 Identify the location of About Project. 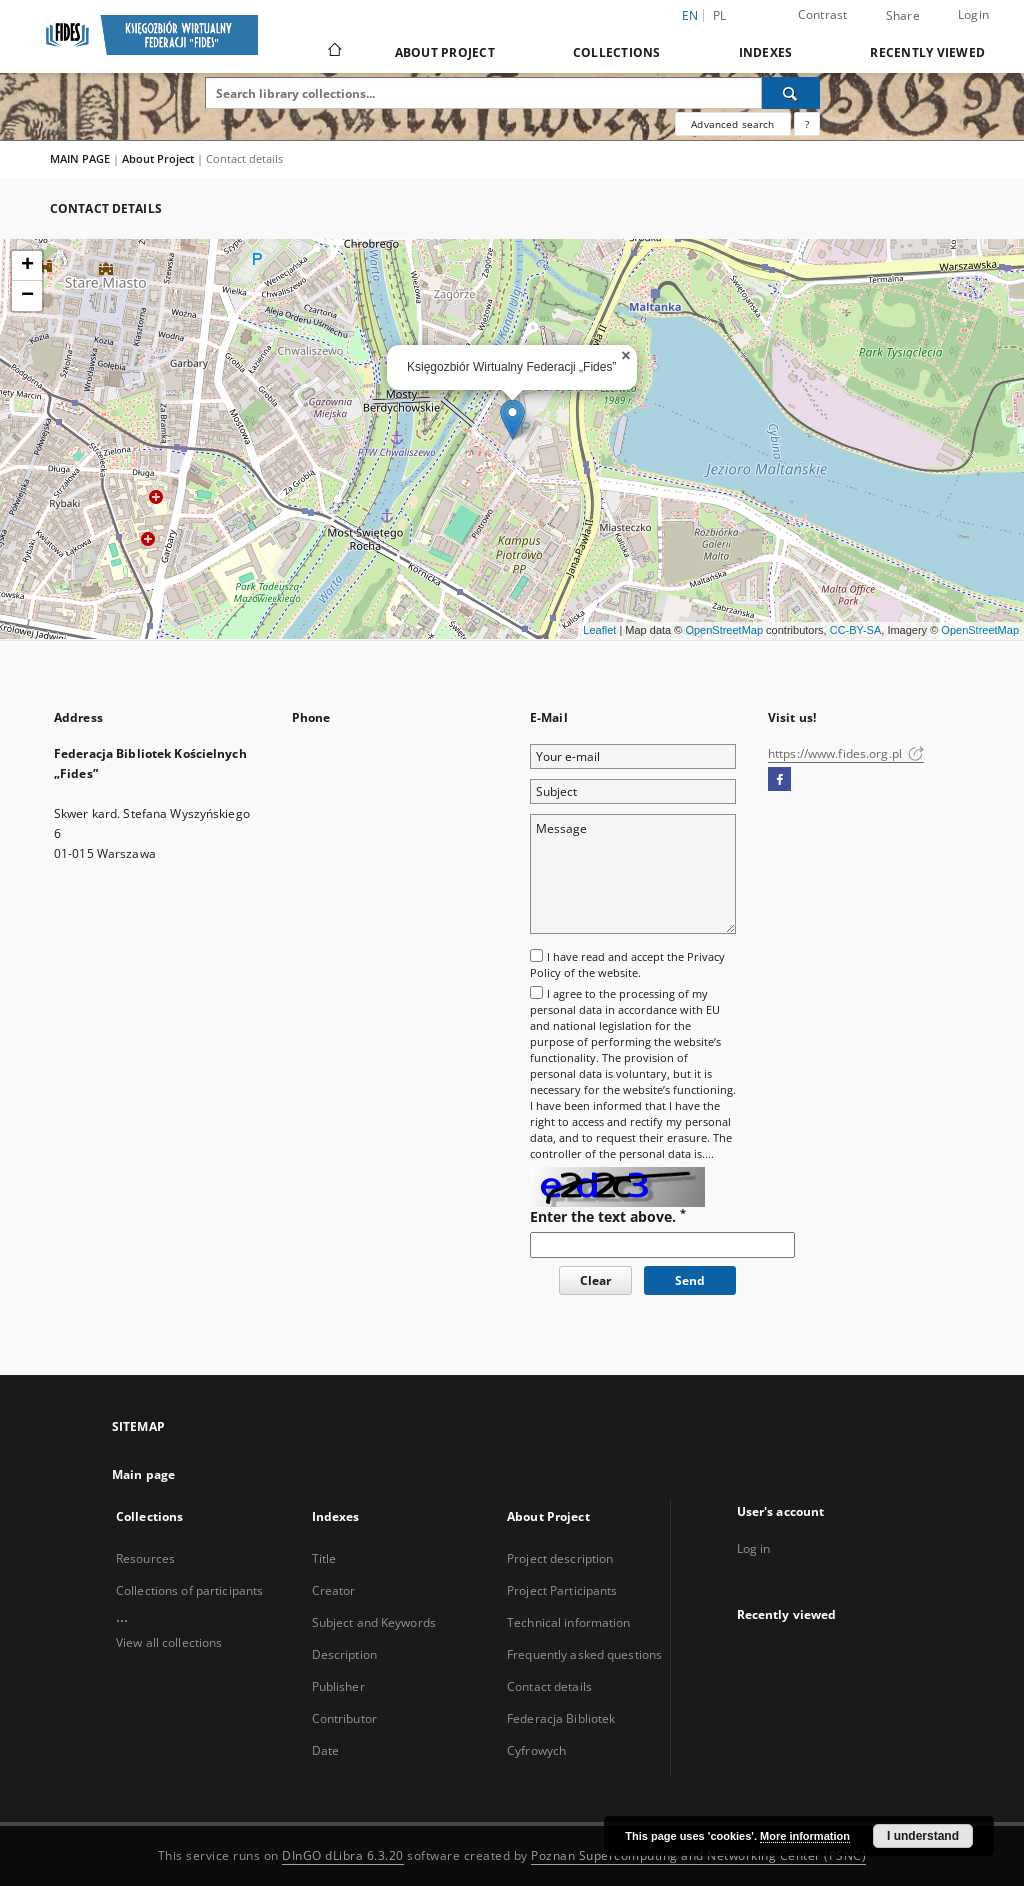
(445, 52).